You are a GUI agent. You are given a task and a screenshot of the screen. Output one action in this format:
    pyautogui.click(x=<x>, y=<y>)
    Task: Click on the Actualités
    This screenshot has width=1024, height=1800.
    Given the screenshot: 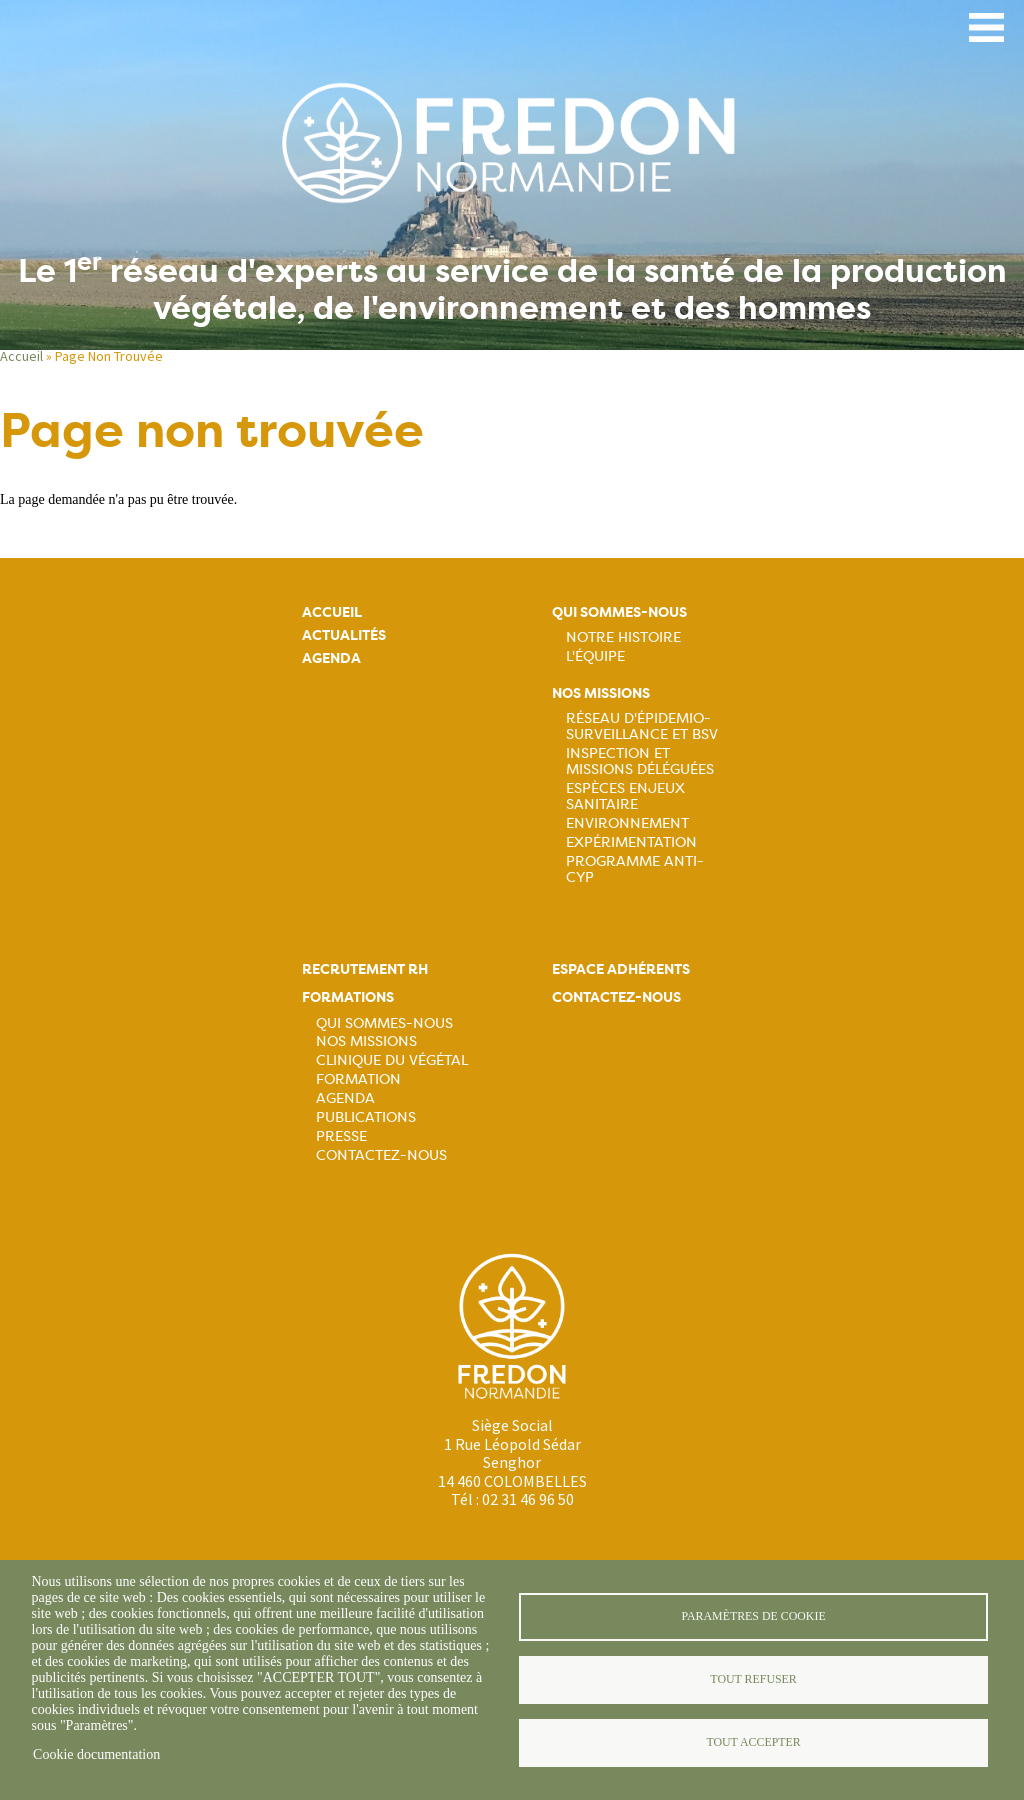 What is the action you would take?
    pyautogui.click(x=344, y=635)
    